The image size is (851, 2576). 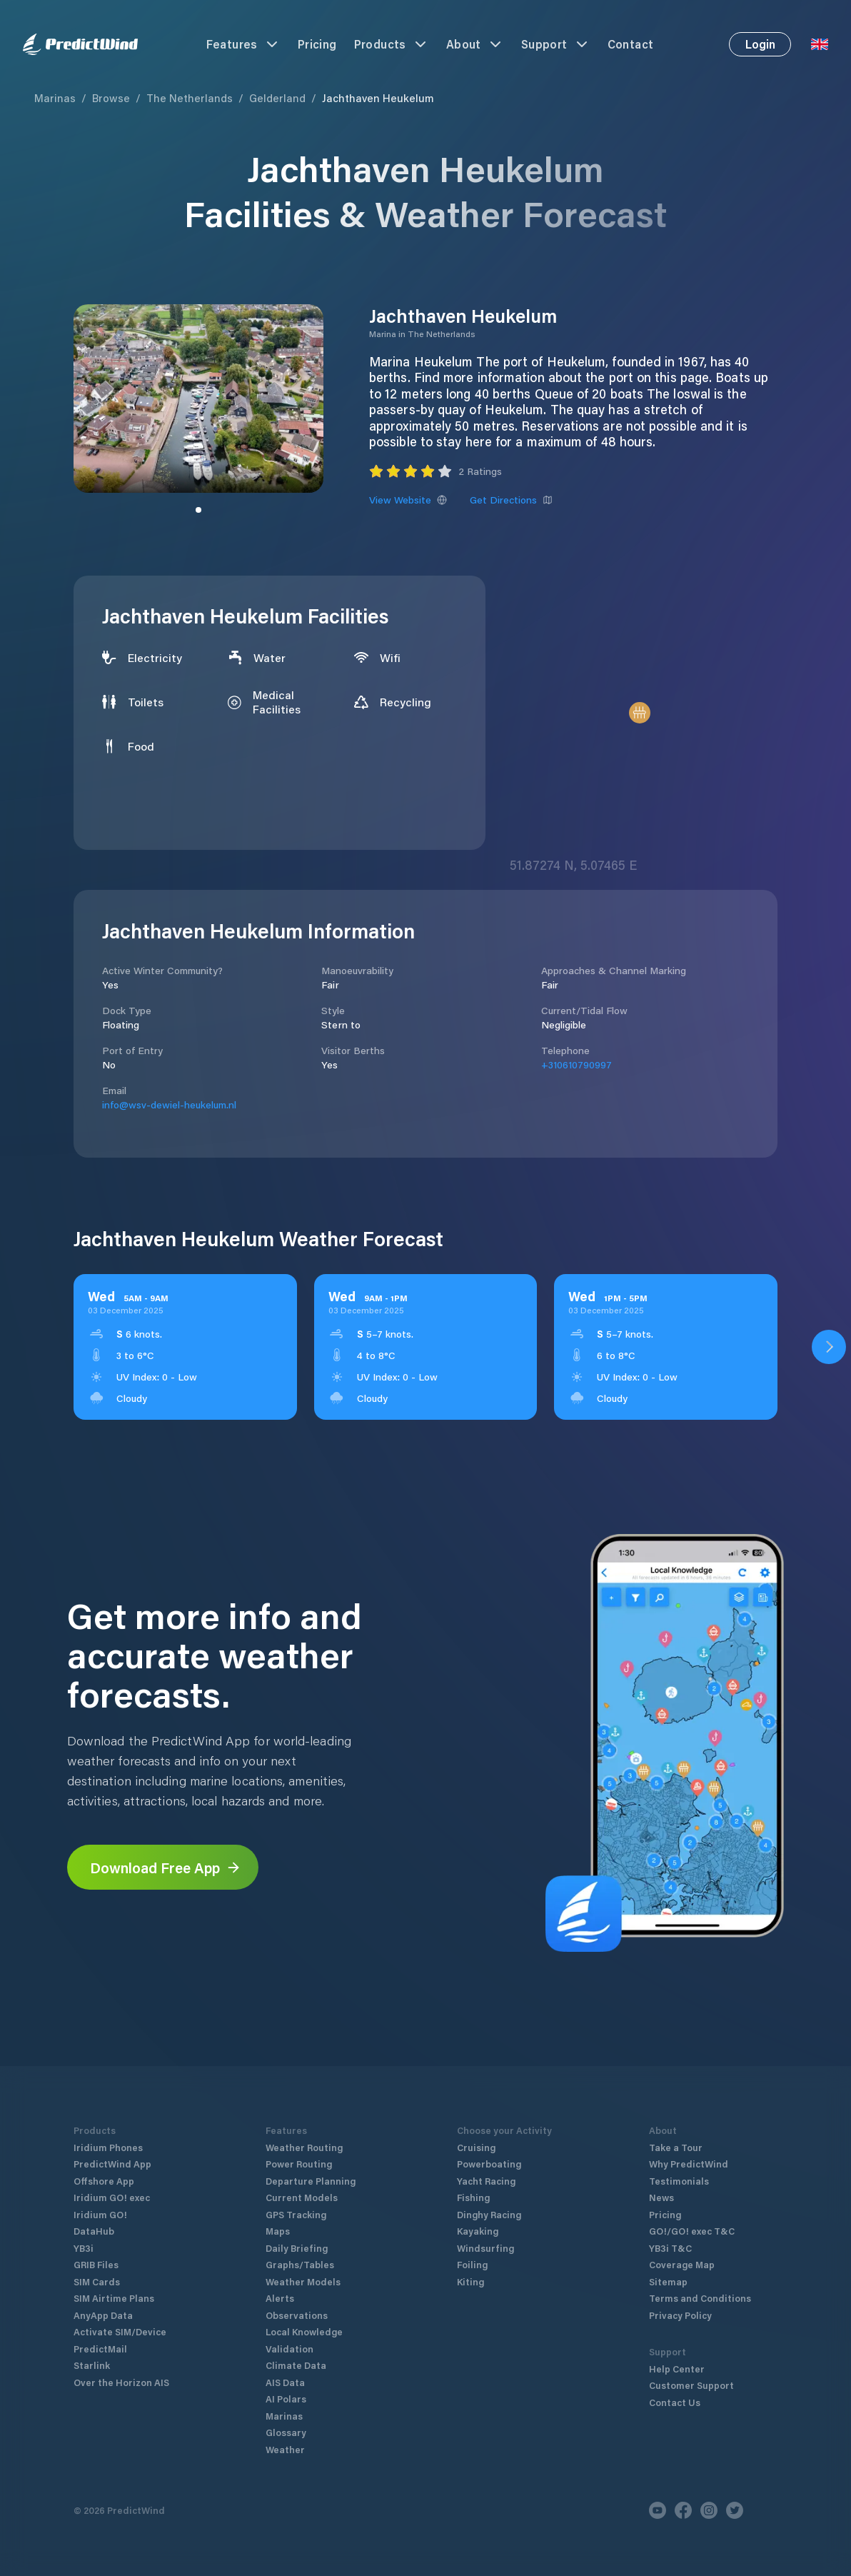 What do you see at coordinates (476, 2147) in the screenshot?
I see `Cruising` at bounding box center [476, 2147].